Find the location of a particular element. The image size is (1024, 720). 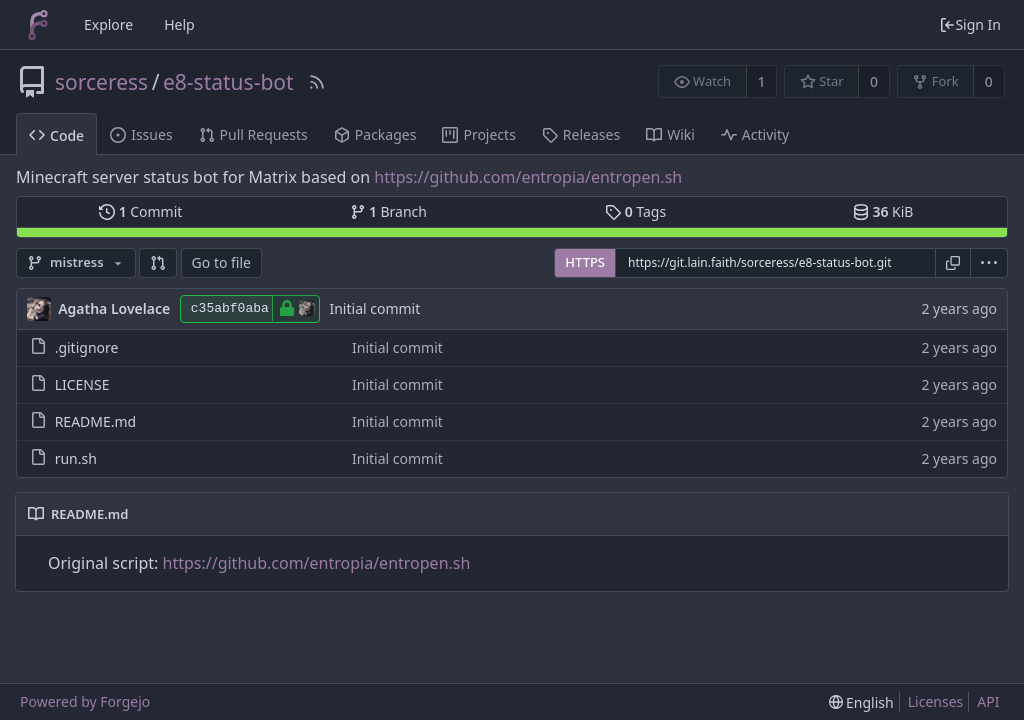

LICENSE is located at coordinates (82, 384).